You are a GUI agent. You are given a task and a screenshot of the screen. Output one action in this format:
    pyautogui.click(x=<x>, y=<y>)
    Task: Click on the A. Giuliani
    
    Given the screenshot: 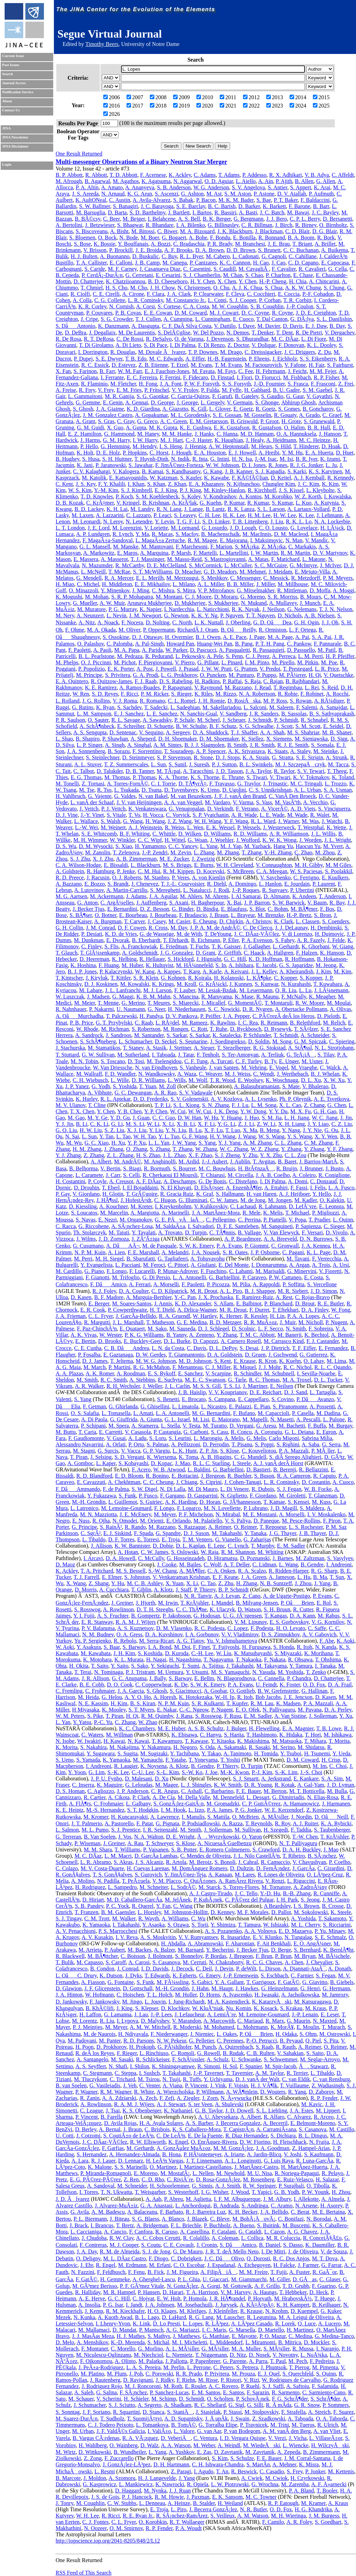 What is the action you would take?
    pyautogui.click(x=203, y=1265)
    